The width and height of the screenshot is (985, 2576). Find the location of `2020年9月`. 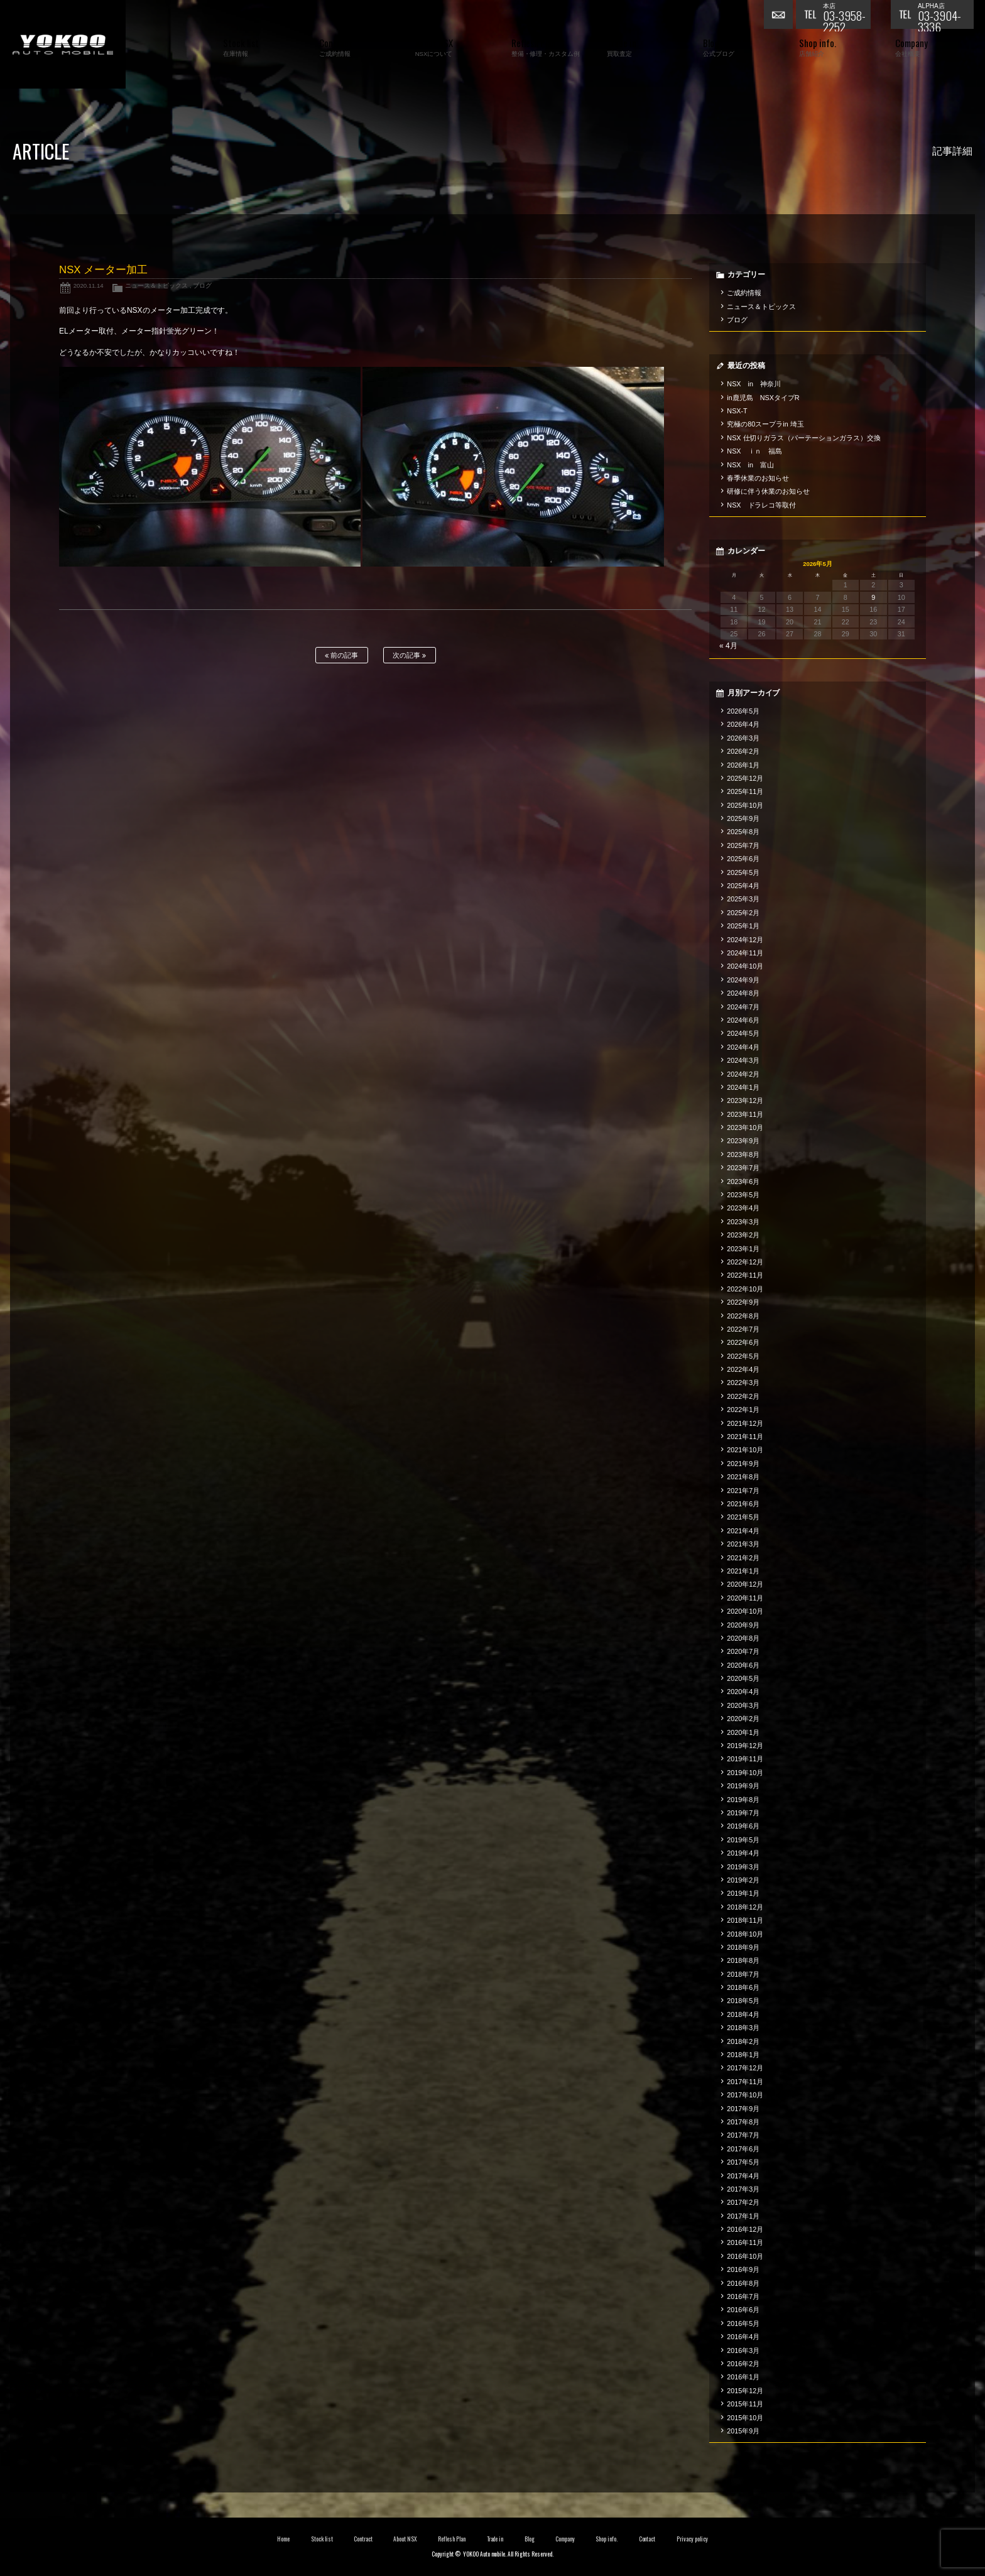

2020年9月 is located at coordinates (743, 1625).